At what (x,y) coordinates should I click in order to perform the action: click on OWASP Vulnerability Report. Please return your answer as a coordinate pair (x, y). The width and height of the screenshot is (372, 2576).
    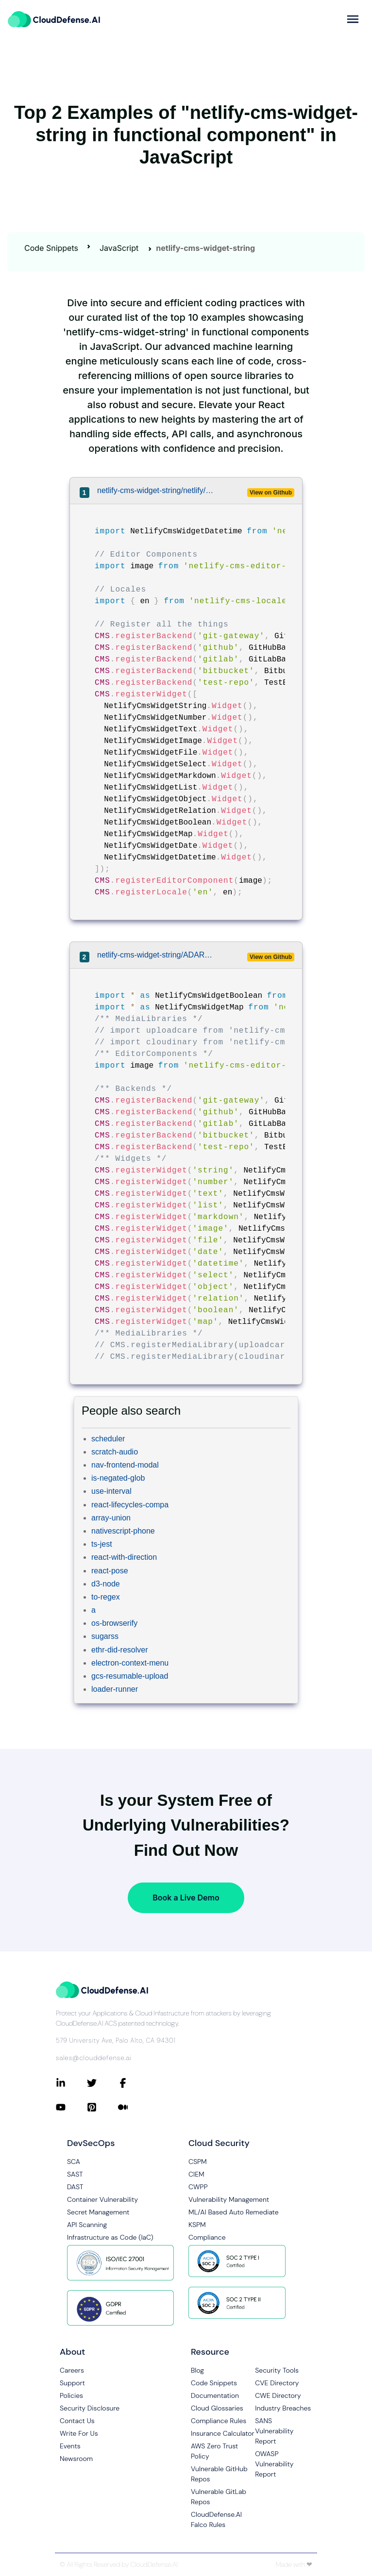
    Looking at the image, I should click on (274, 2463).